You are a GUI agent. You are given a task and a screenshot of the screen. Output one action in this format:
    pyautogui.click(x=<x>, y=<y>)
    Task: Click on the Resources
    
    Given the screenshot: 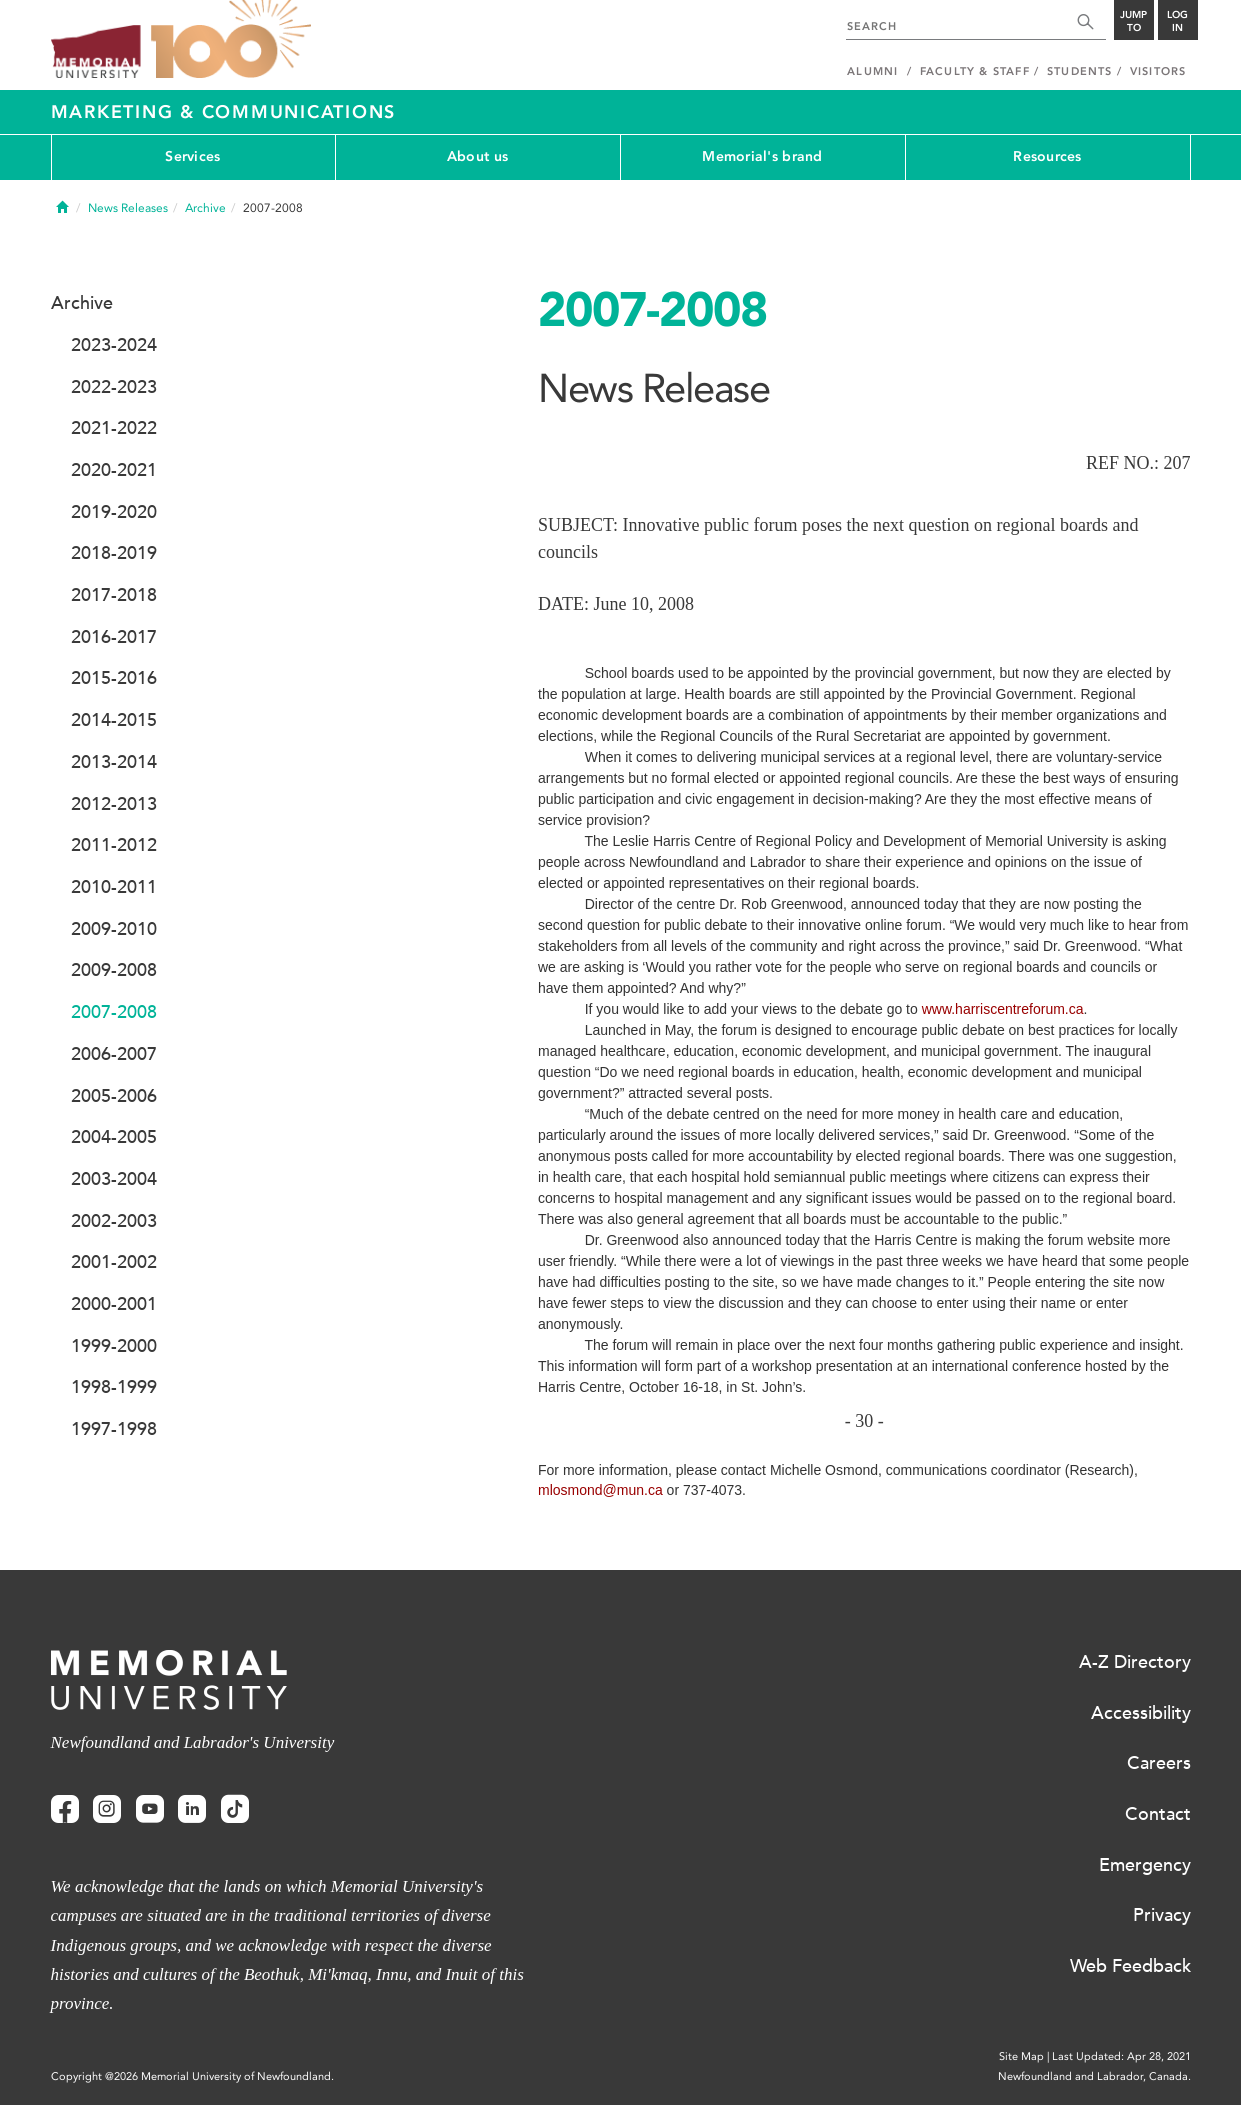 What is the action you would take?
    pyautogui.click(x=1047, y=156)
    